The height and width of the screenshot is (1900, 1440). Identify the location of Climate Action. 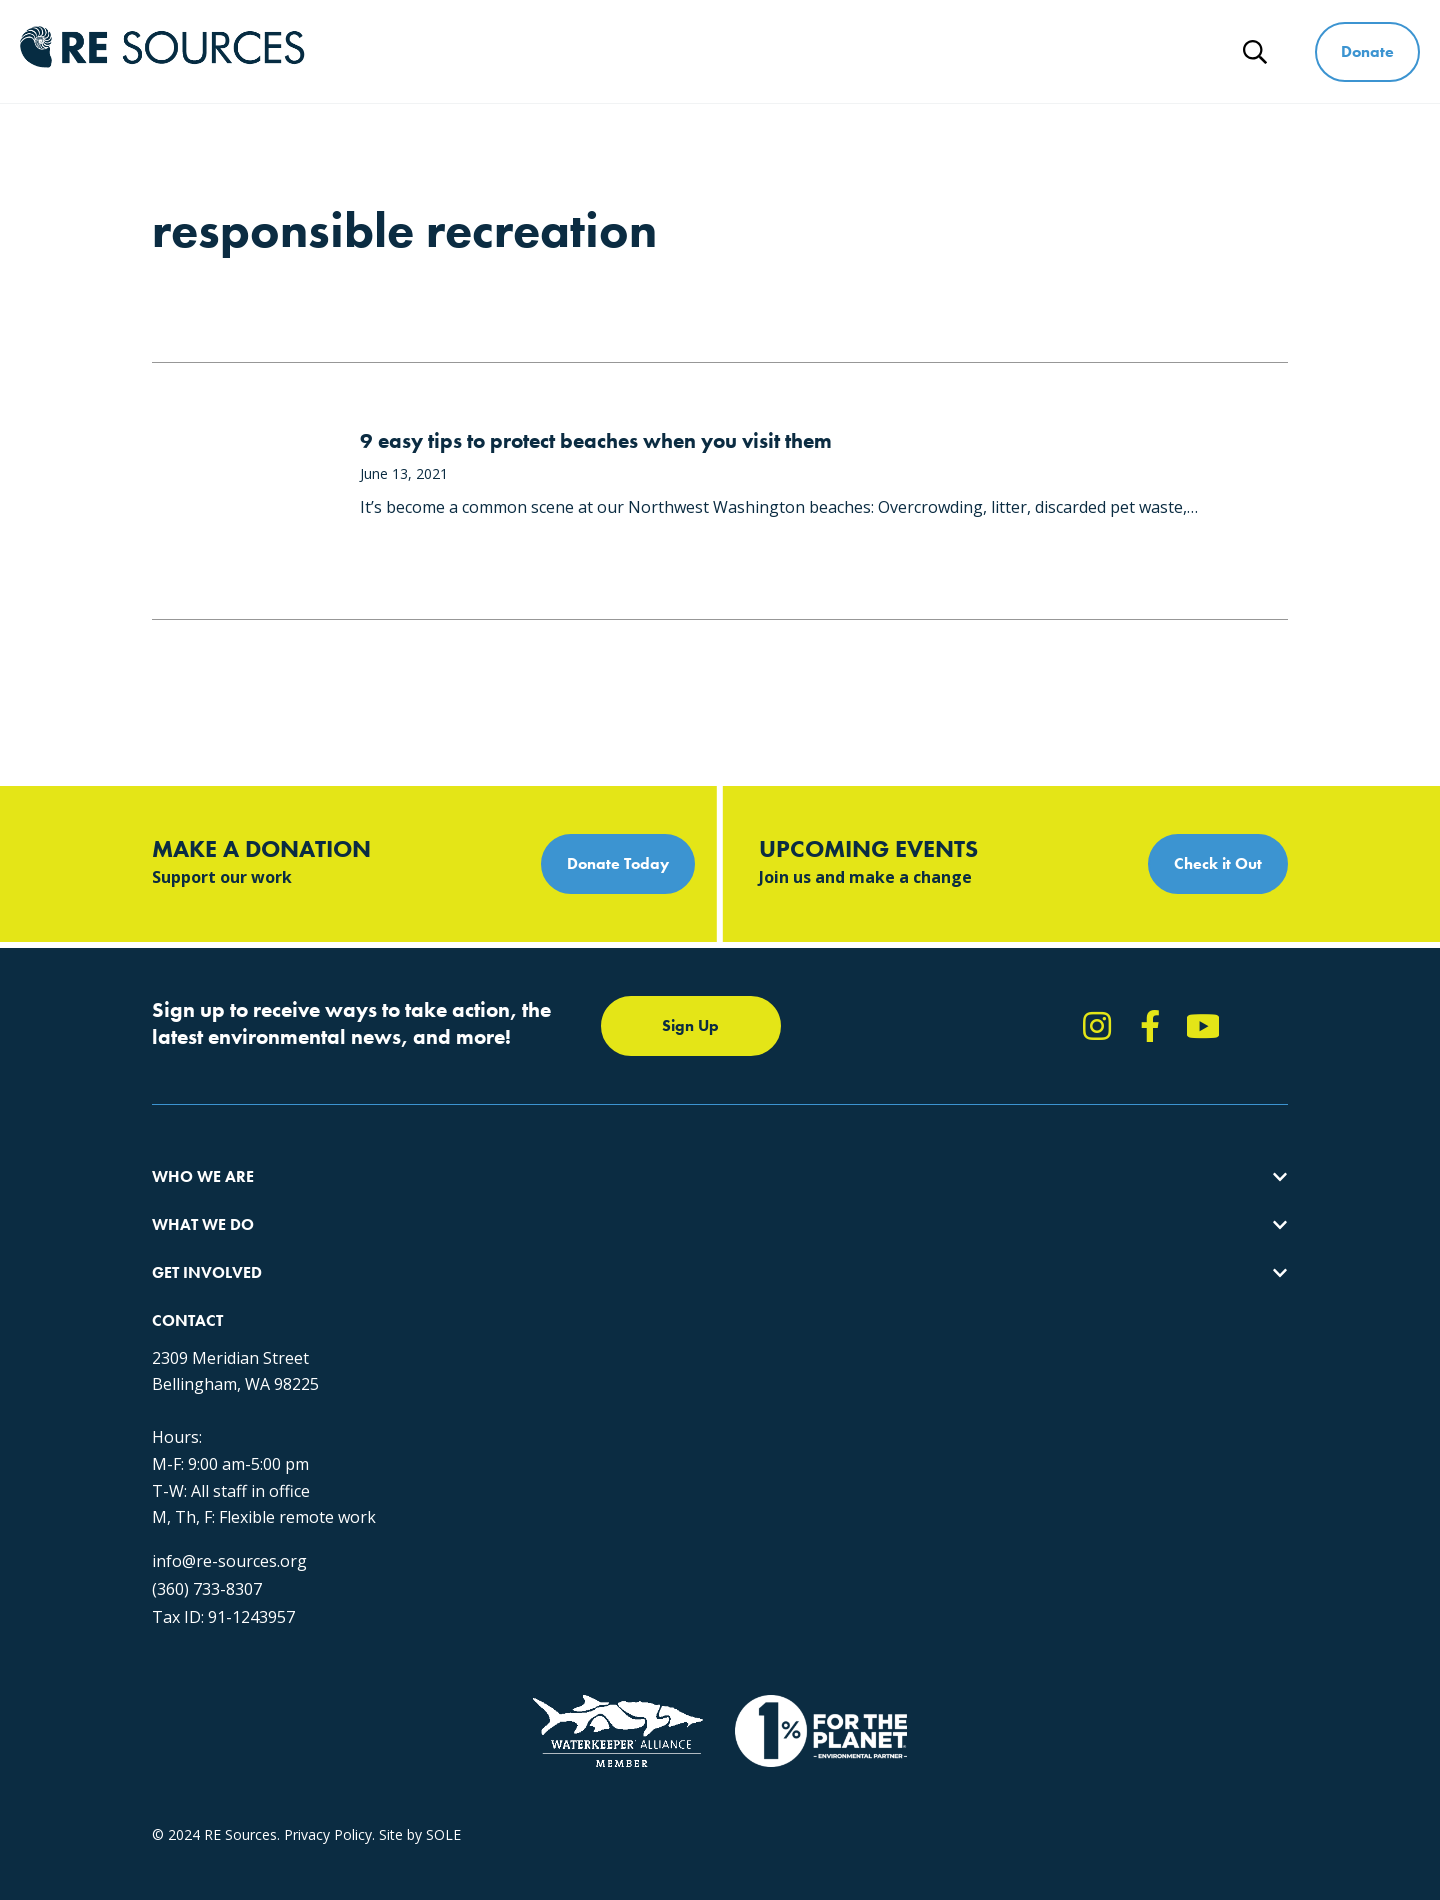
(455, 1238).